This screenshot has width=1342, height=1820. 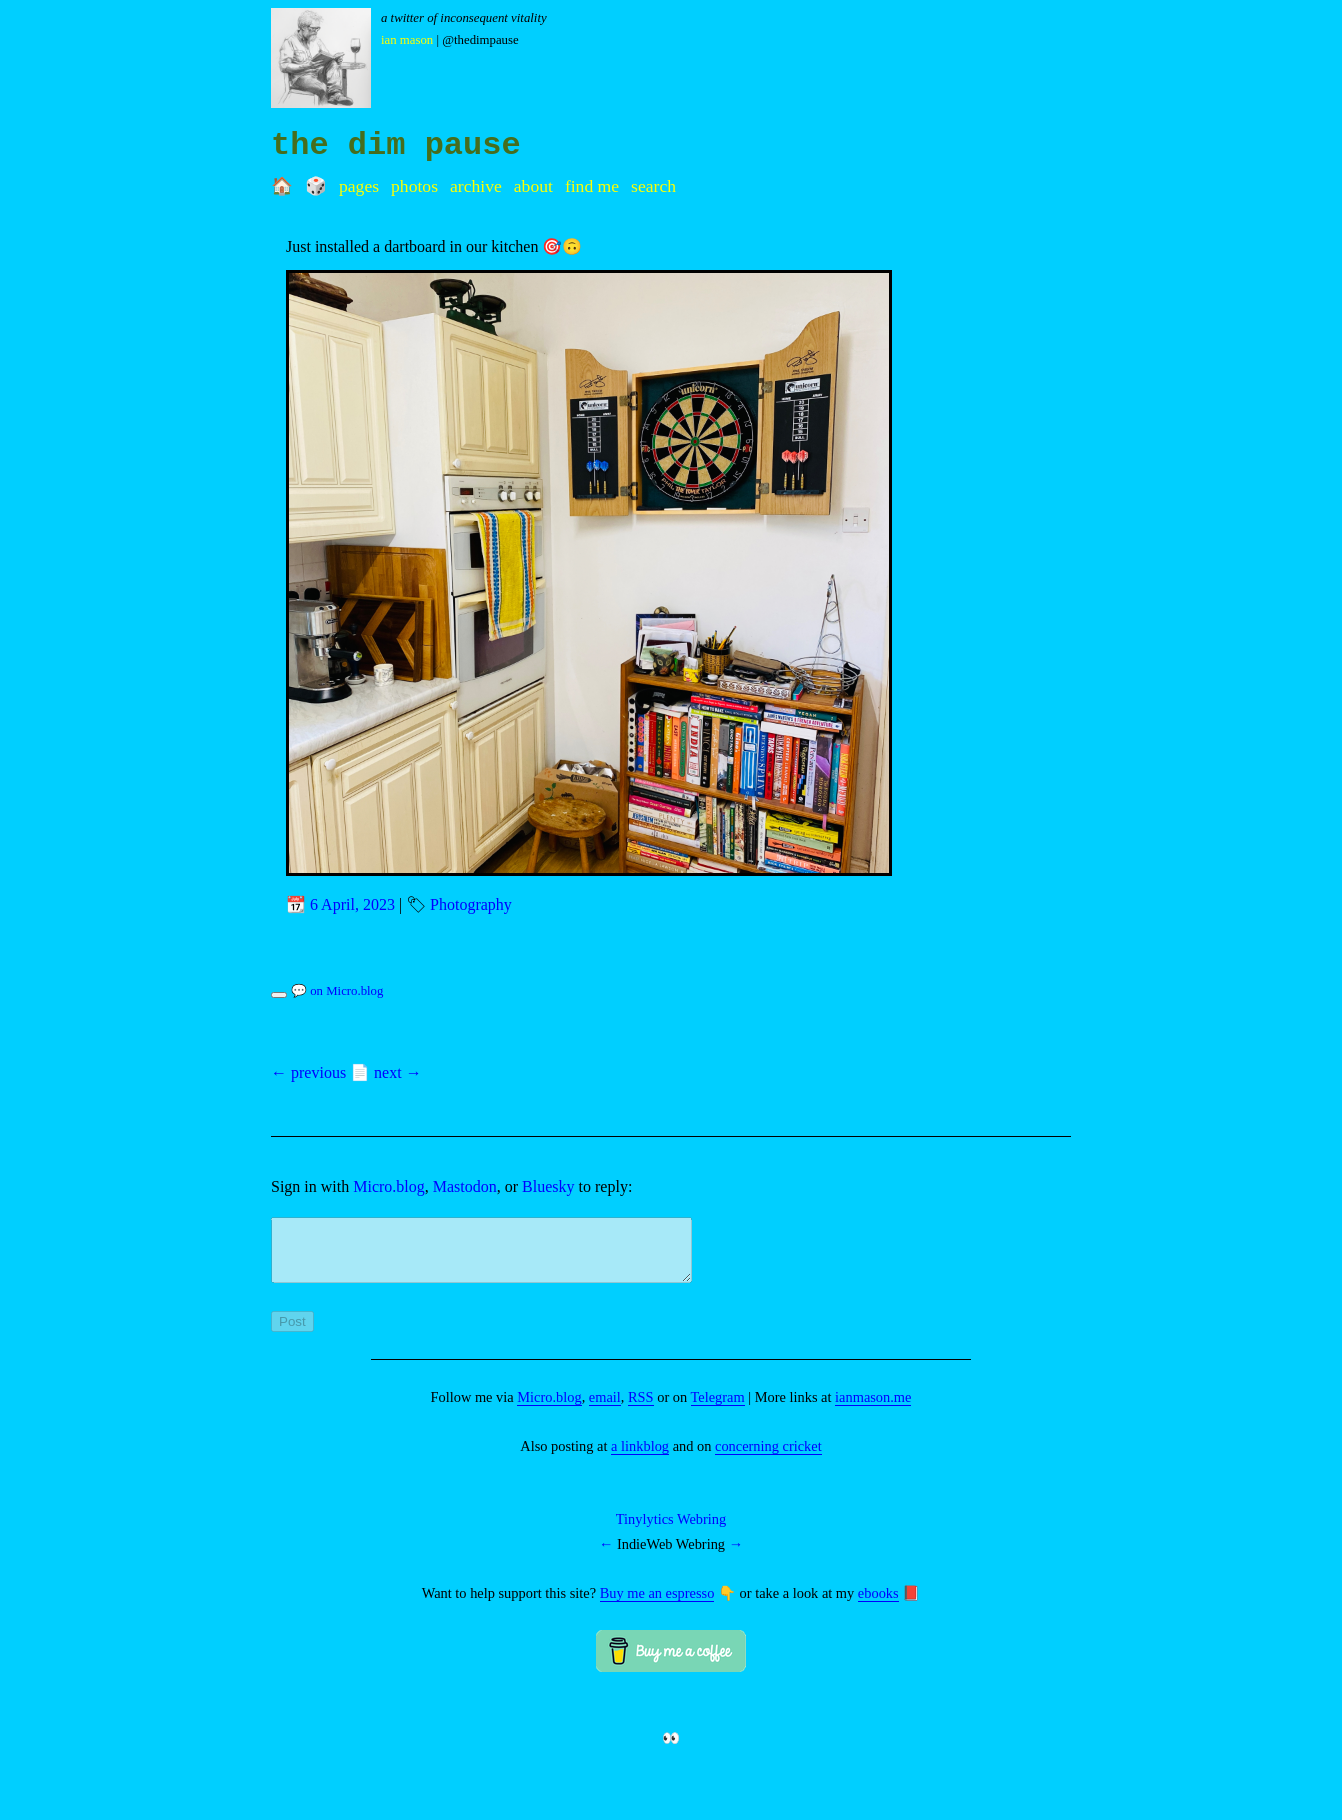 What do you see at coordinates (396, 145) in the screenshot?
I see `the dim pause` at bounding box center [396, 145].